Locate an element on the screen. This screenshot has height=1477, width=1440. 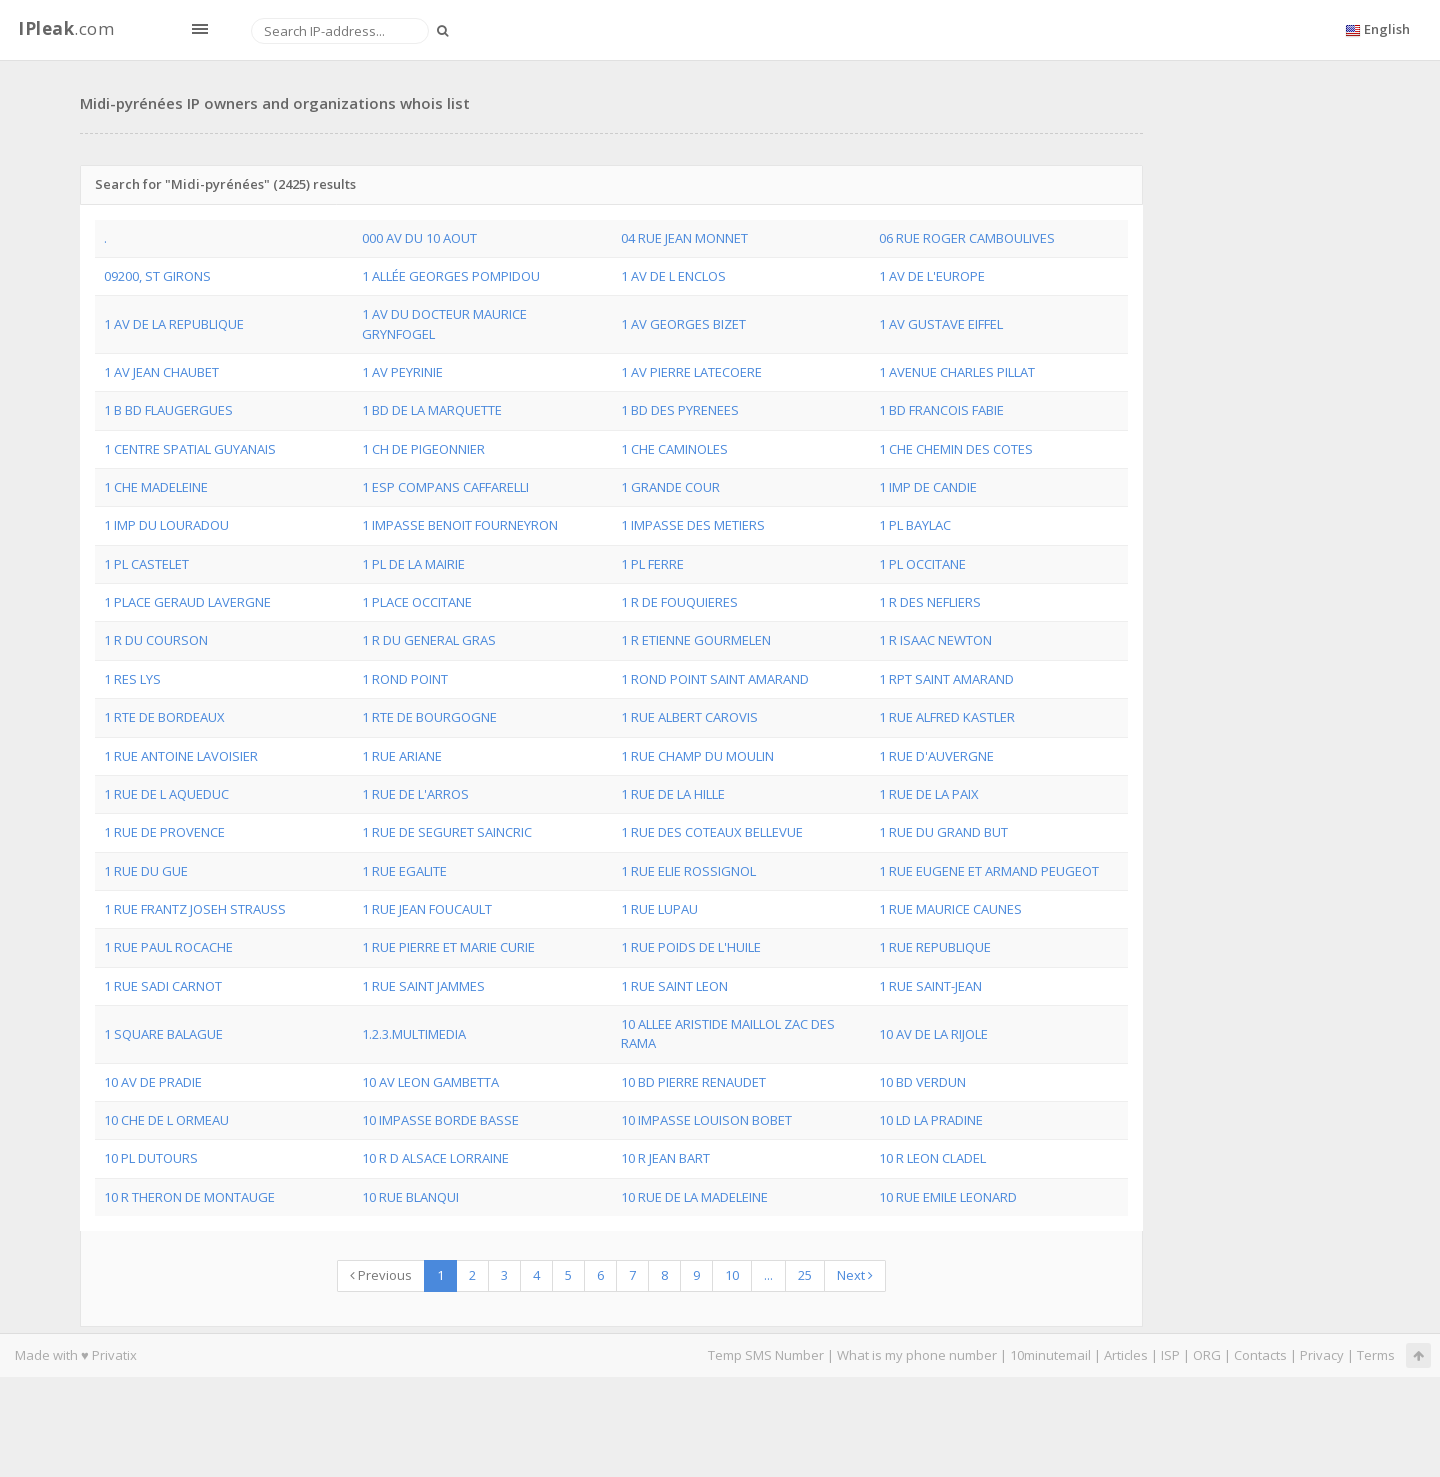
10 RUE DE LA MADELEINE is located at coordinates (694, 1197).